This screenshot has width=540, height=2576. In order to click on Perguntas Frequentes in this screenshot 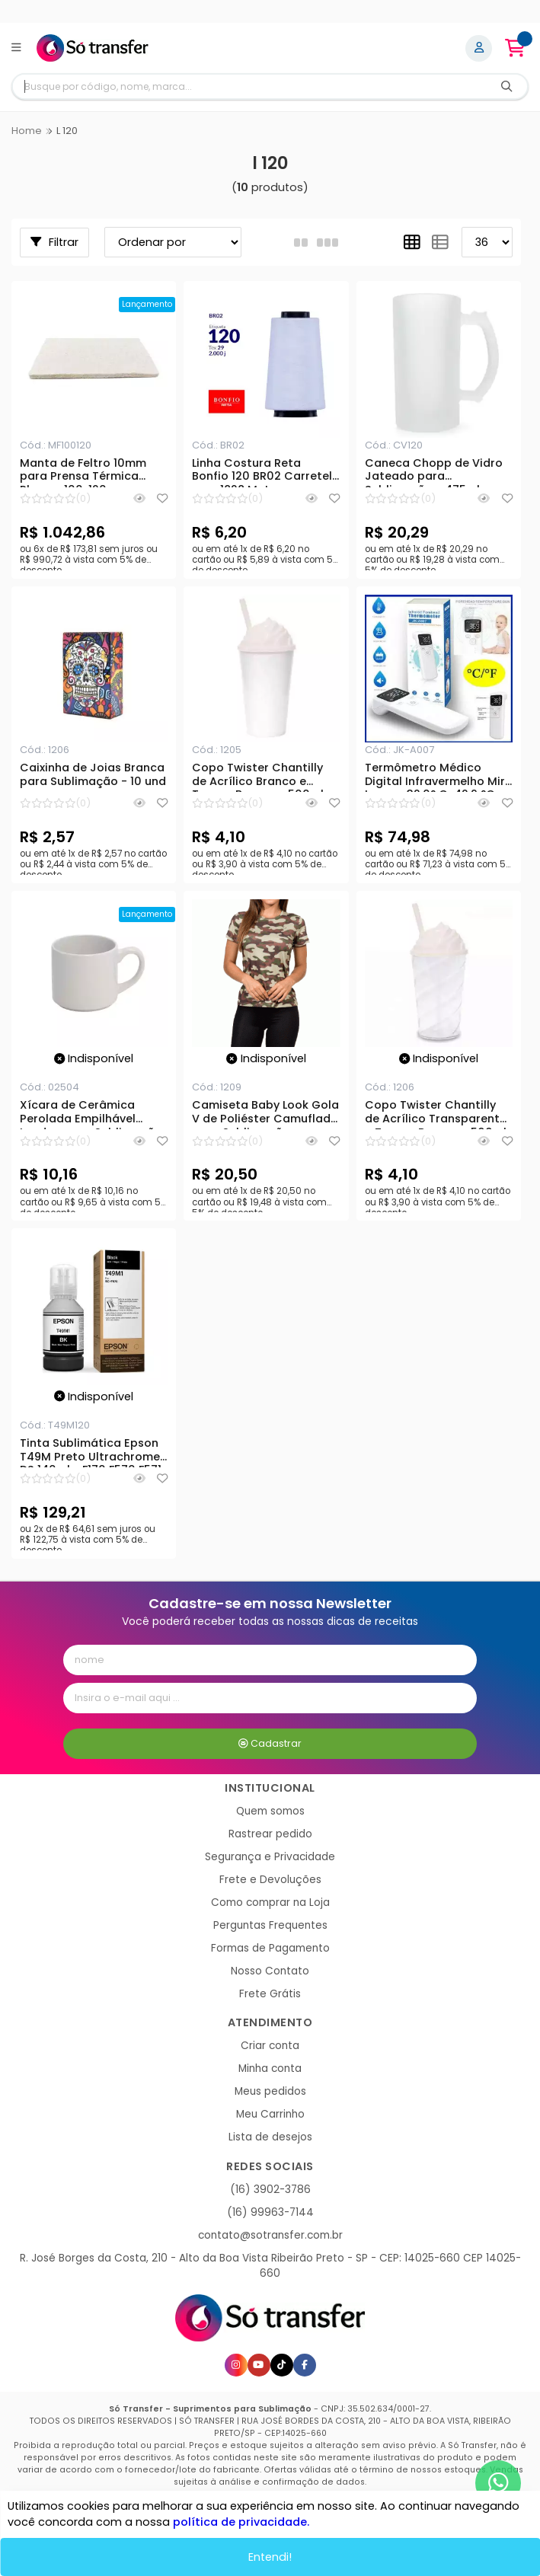, I will do `click(270, 1925)`.